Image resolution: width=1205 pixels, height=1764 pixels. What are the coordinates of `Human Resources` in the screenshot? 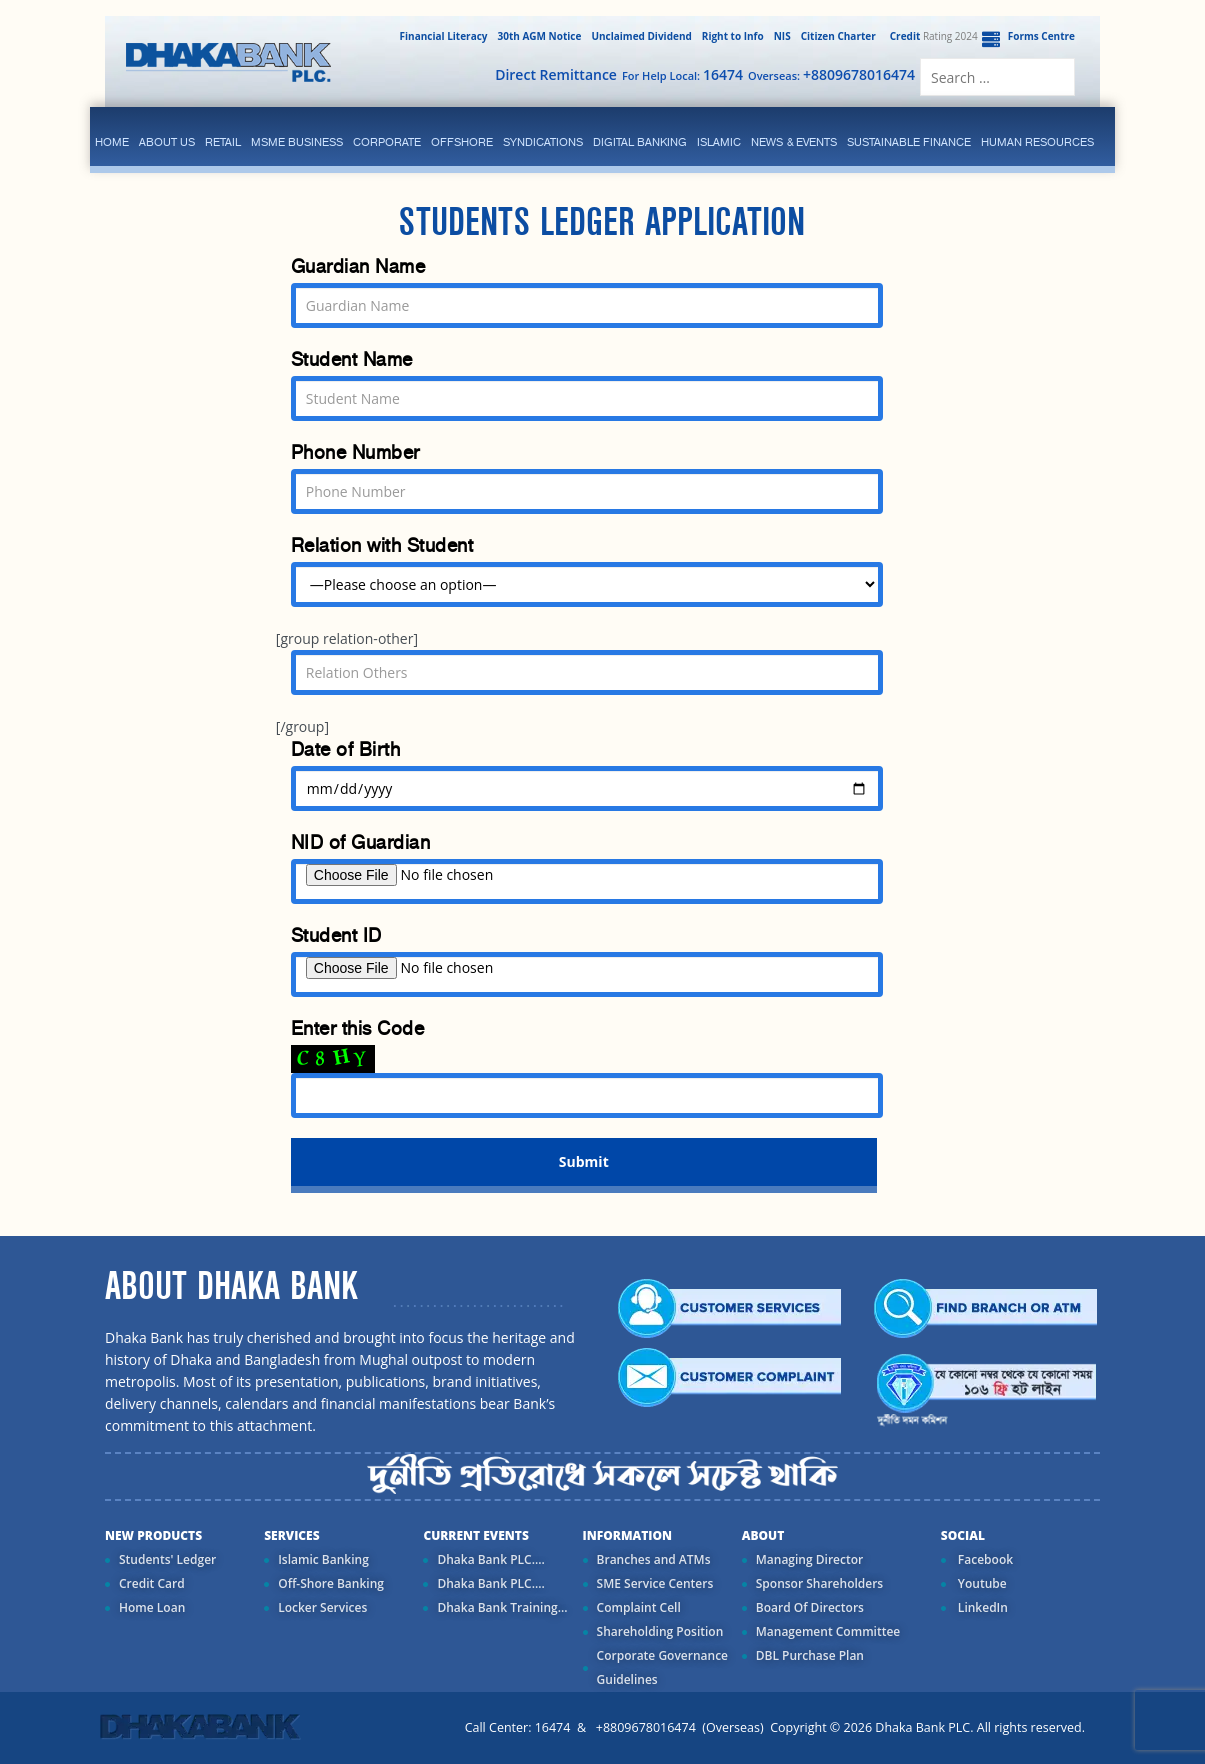 It's located at (1037, 142).